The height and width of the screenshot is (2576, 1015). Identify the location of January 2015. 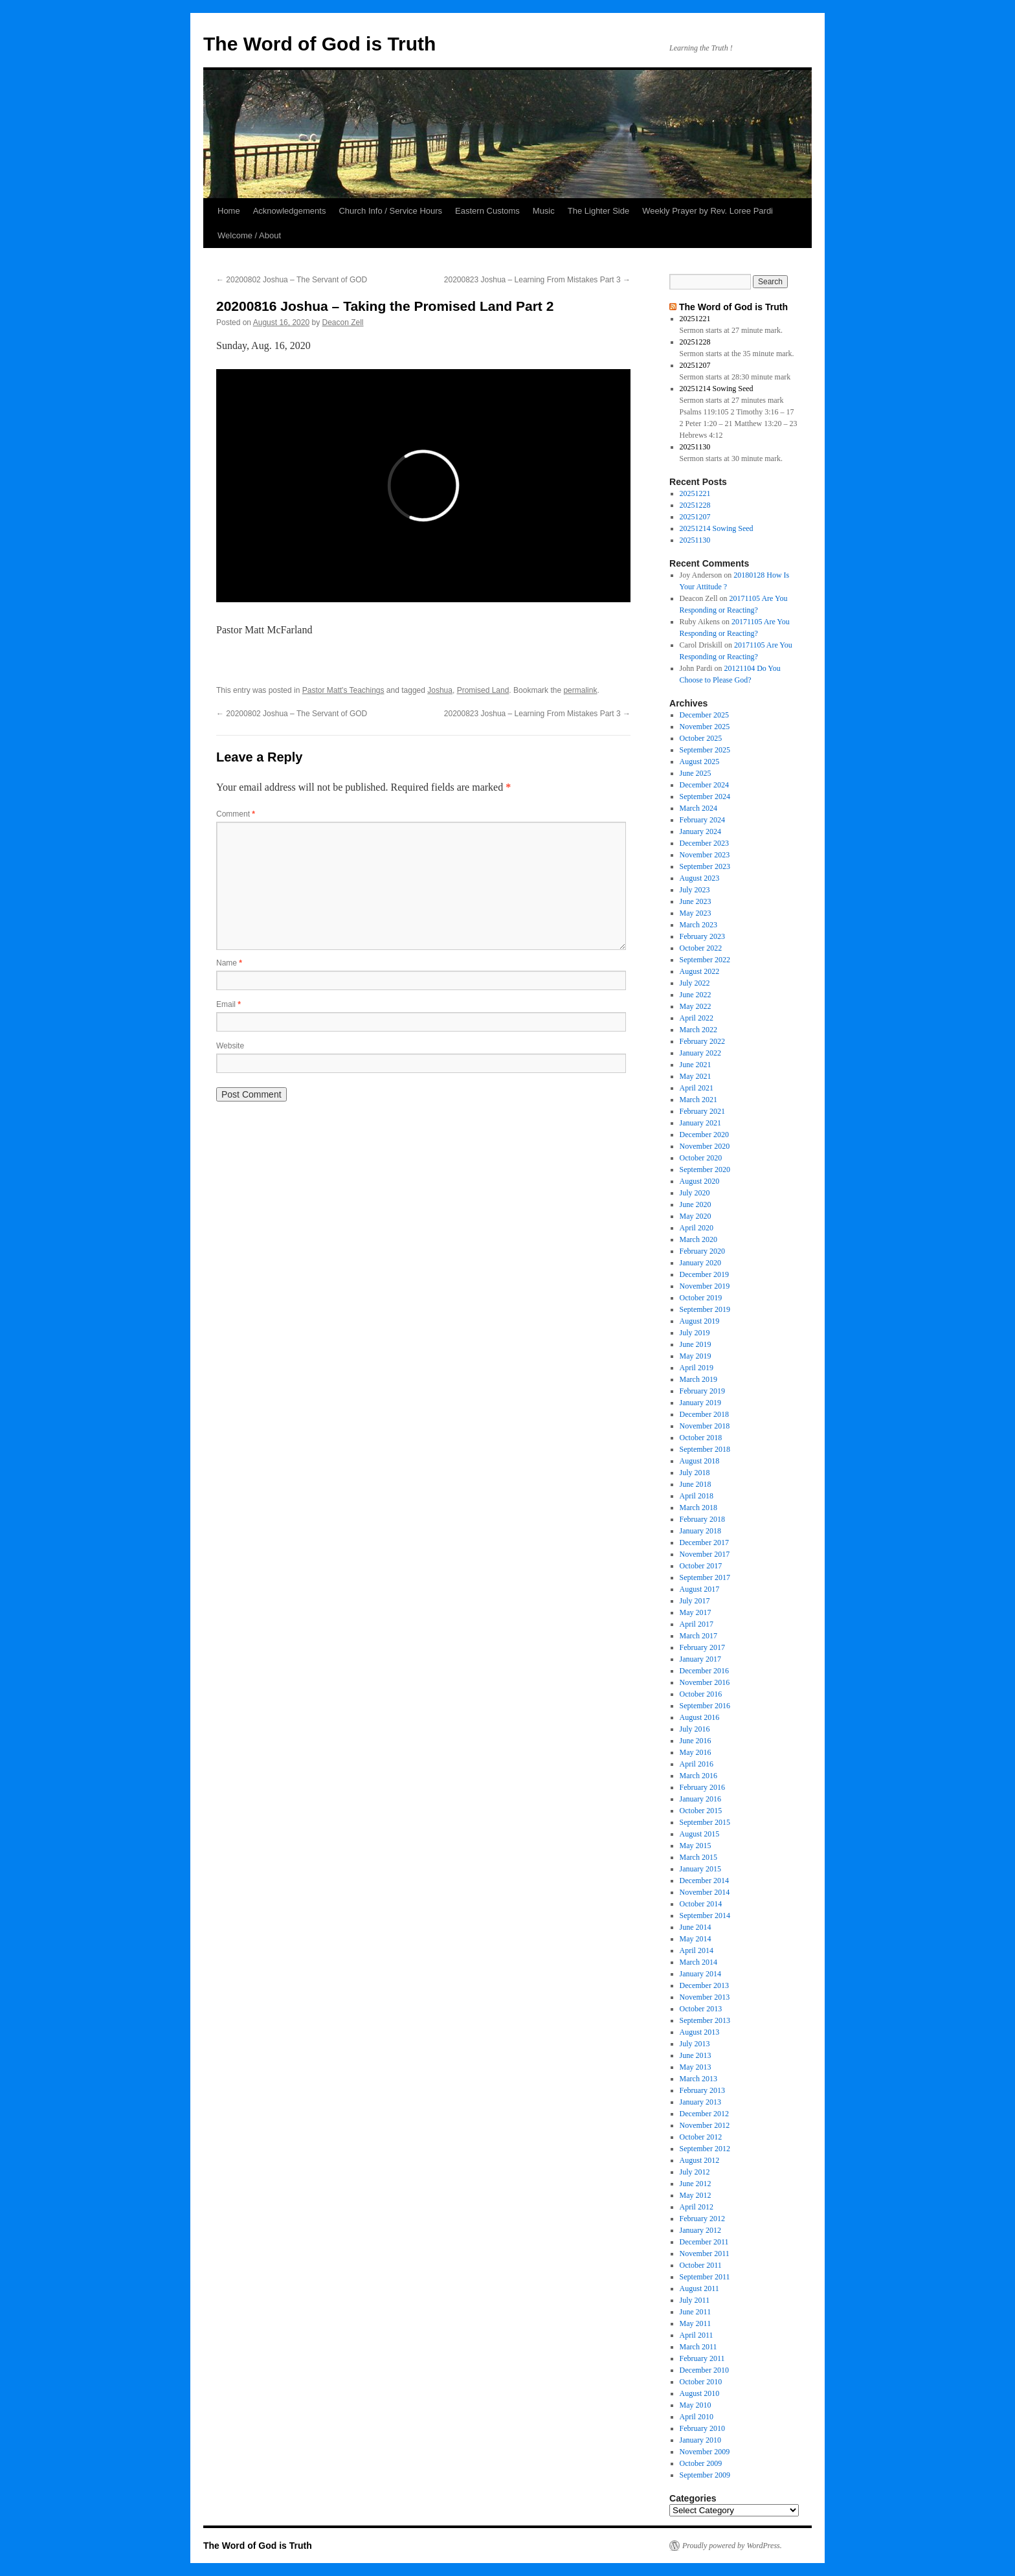
(700, 1868).